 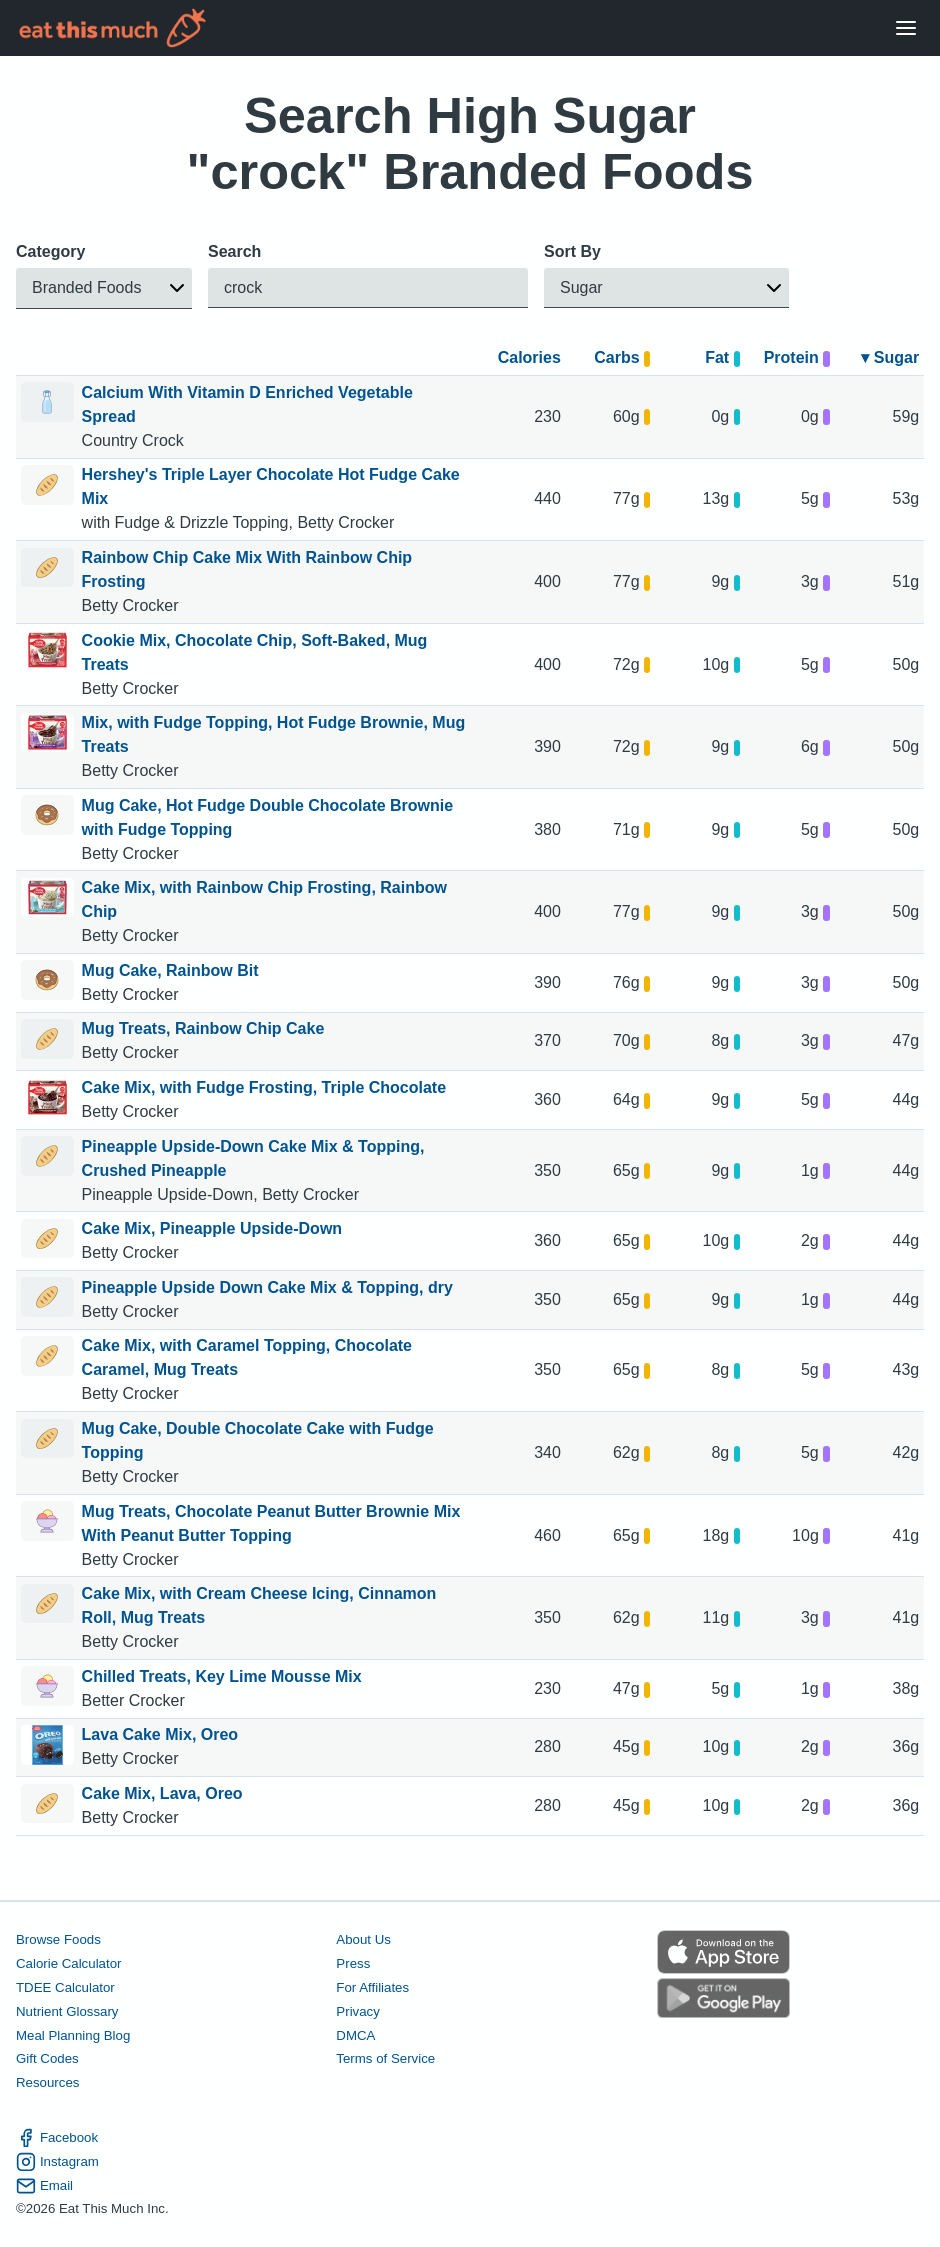 What do you see at coordinates (57, 2138) in the screenshot?
I see `Facebook` at bounding box center [57, 2138].